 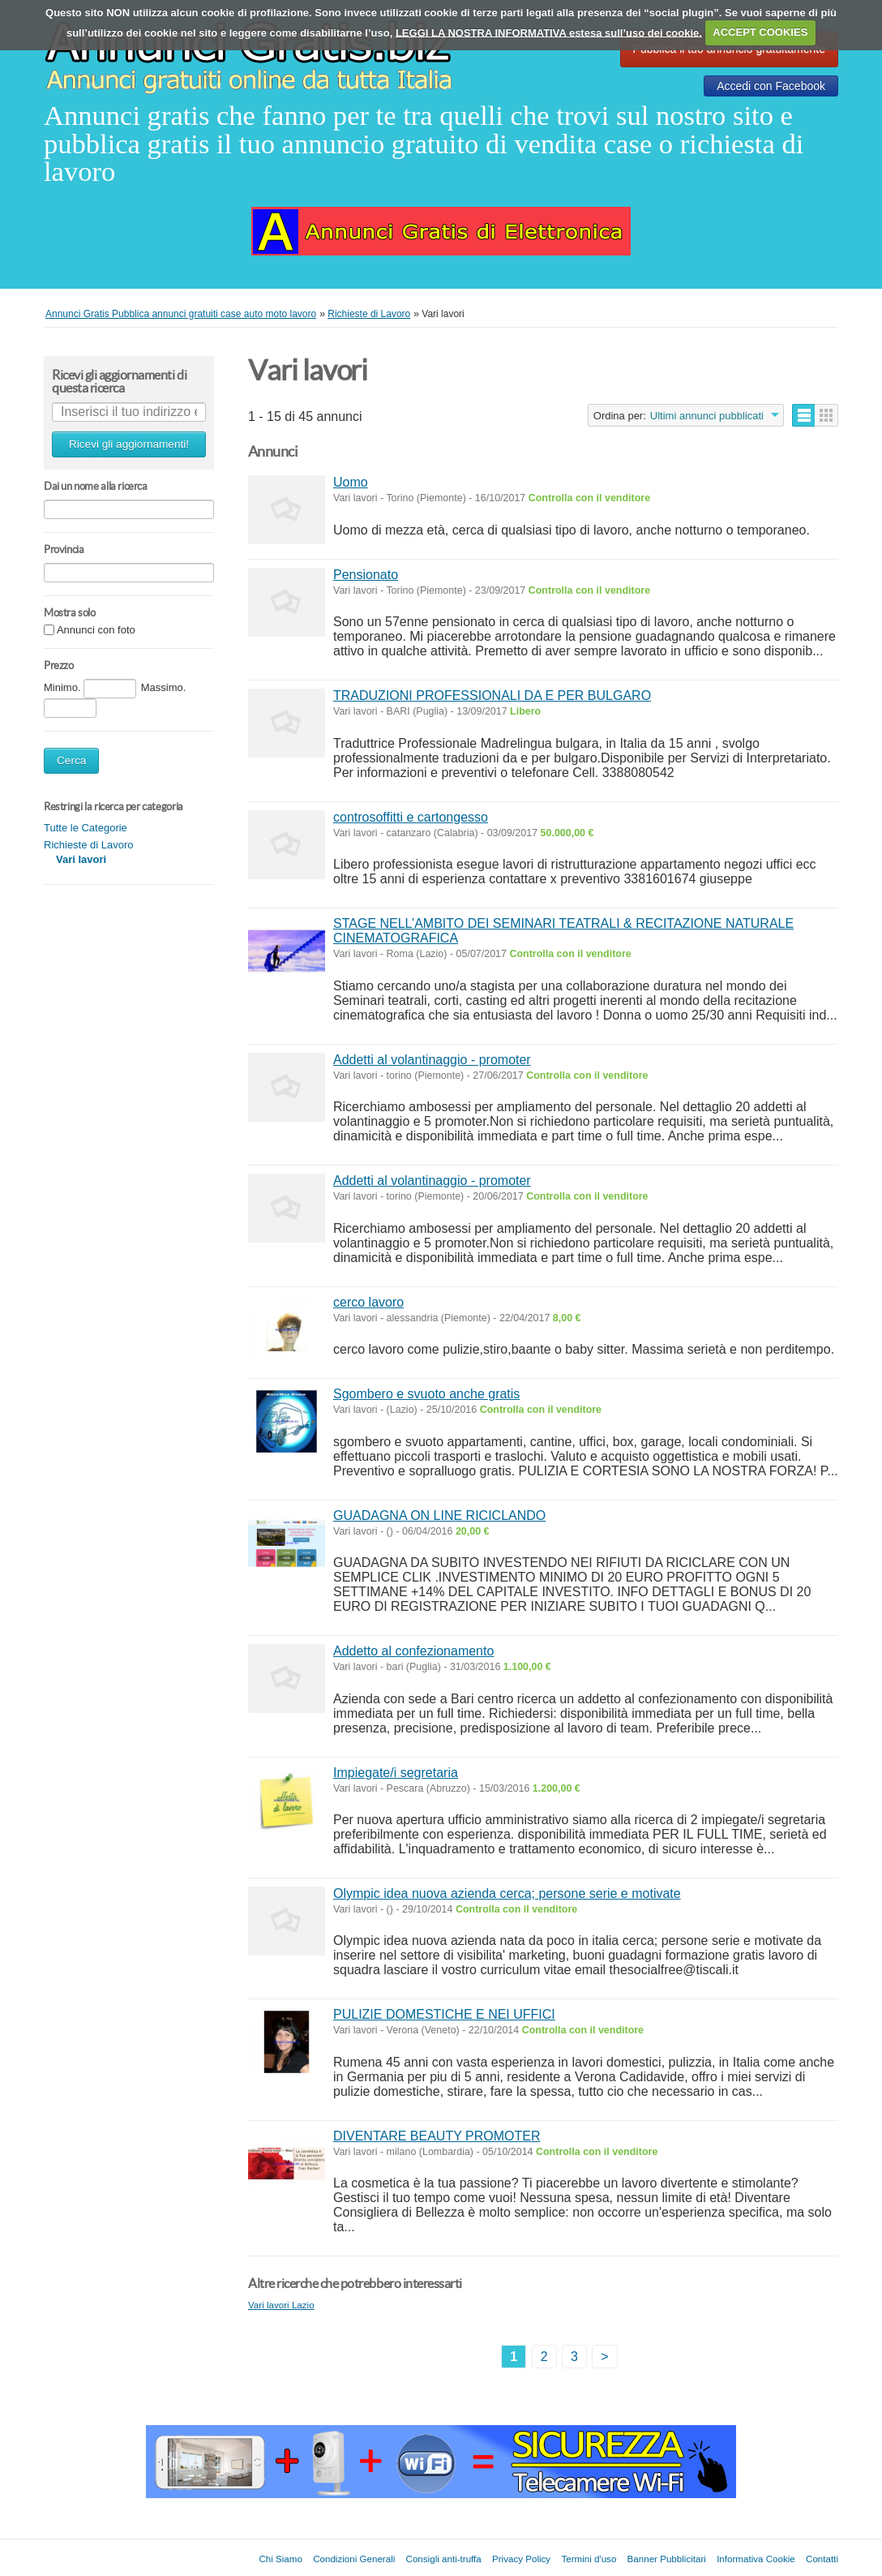 What do you see at coordinates (756, 2558) in the screenshot?
I see `Informativa Cookie` at bounding box center [756, 2558].